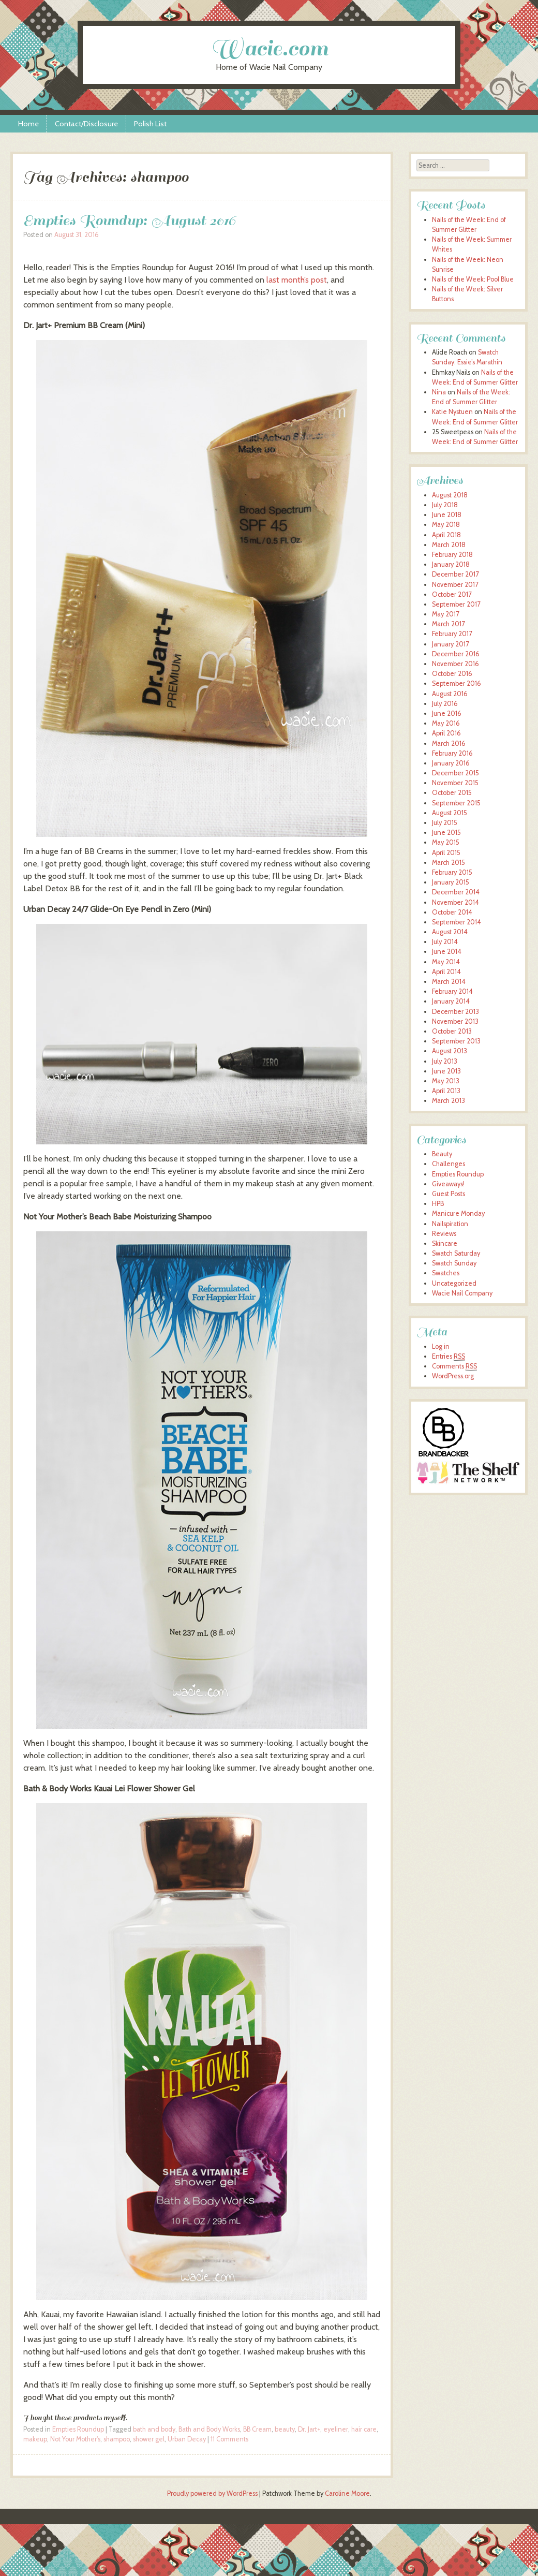  Describe the element at coordinates (448, 624) in the screenshot. I see `March 2017` at that location.